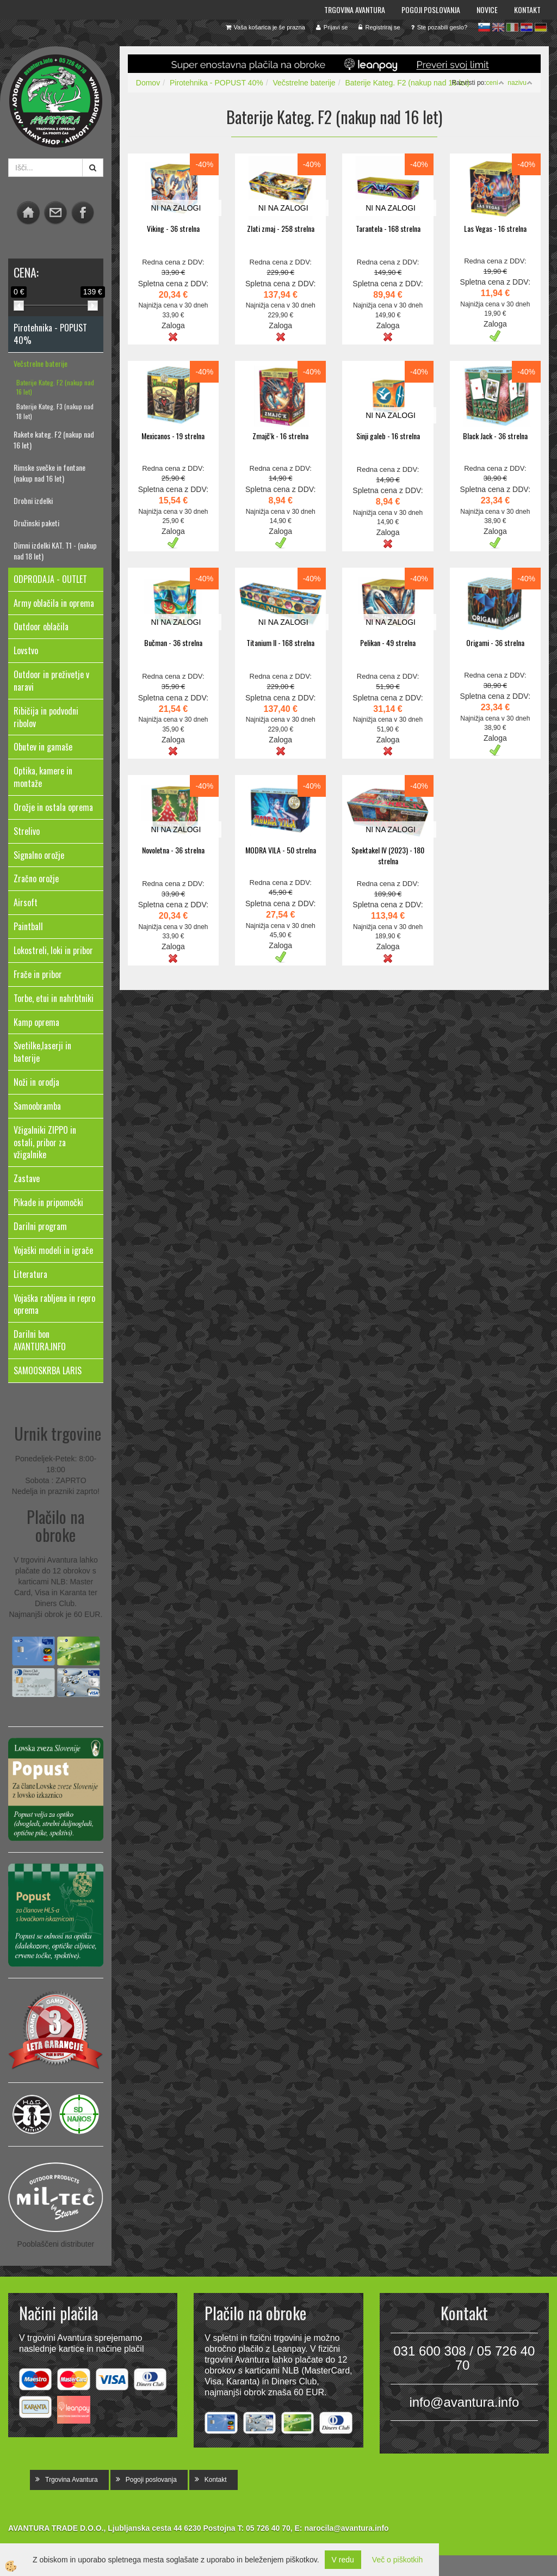 The height and width of the screenshot is (2576, 557). Describe the element at coordinates (49, 473) in the screenshot. I see `Rimske svečke in fontane (nakup nad 16 let)` at that location.